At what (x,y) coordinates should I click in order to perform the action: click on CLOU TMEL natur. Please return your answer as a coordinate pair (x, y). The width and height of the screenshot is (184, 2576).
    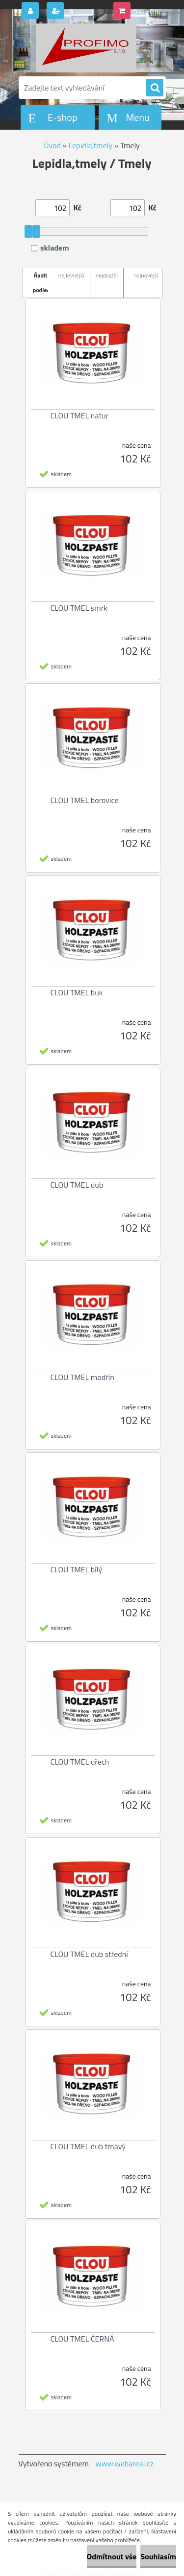
    Looking at the image, I should click on (80, 415).